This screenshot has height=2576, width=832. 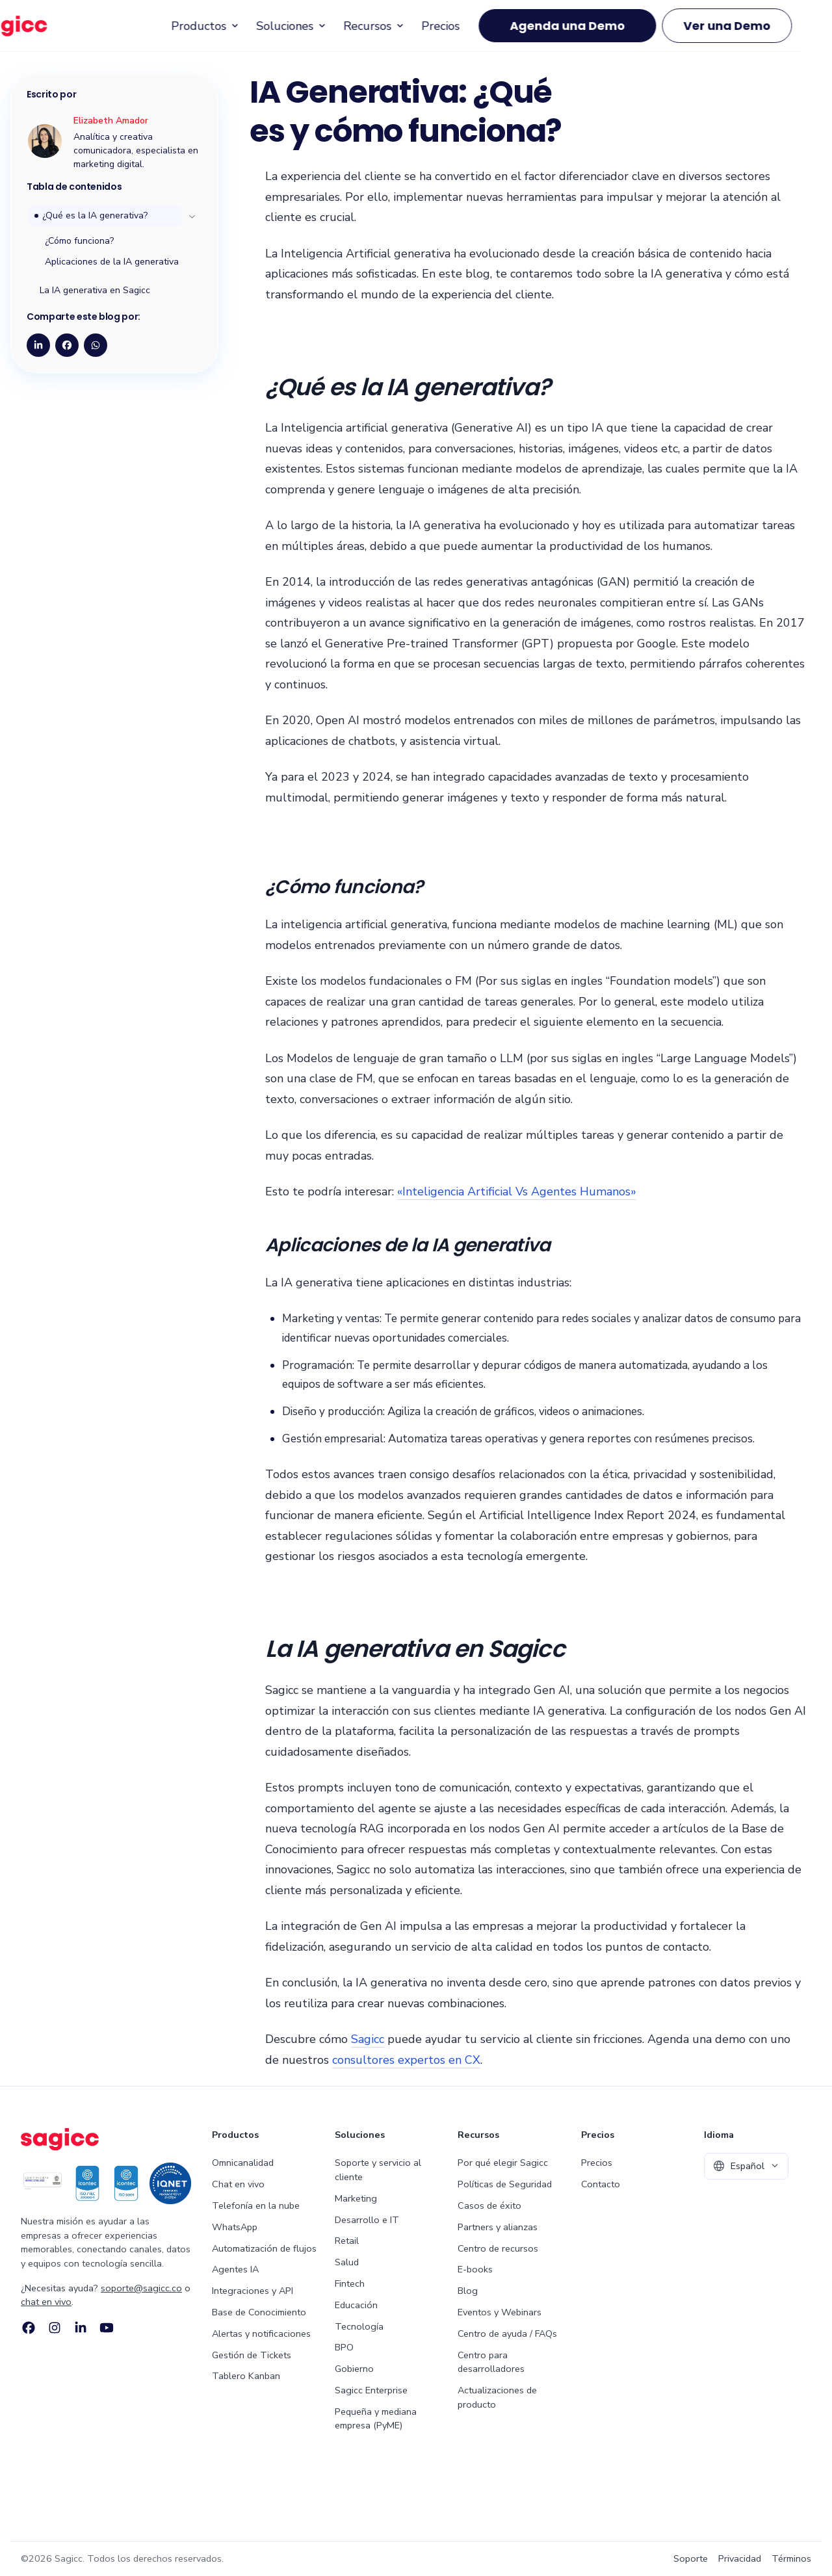 I want to click on consultores expertos en CX [Vínculo consultores expertos en CX], so click(x=406, y=2060).